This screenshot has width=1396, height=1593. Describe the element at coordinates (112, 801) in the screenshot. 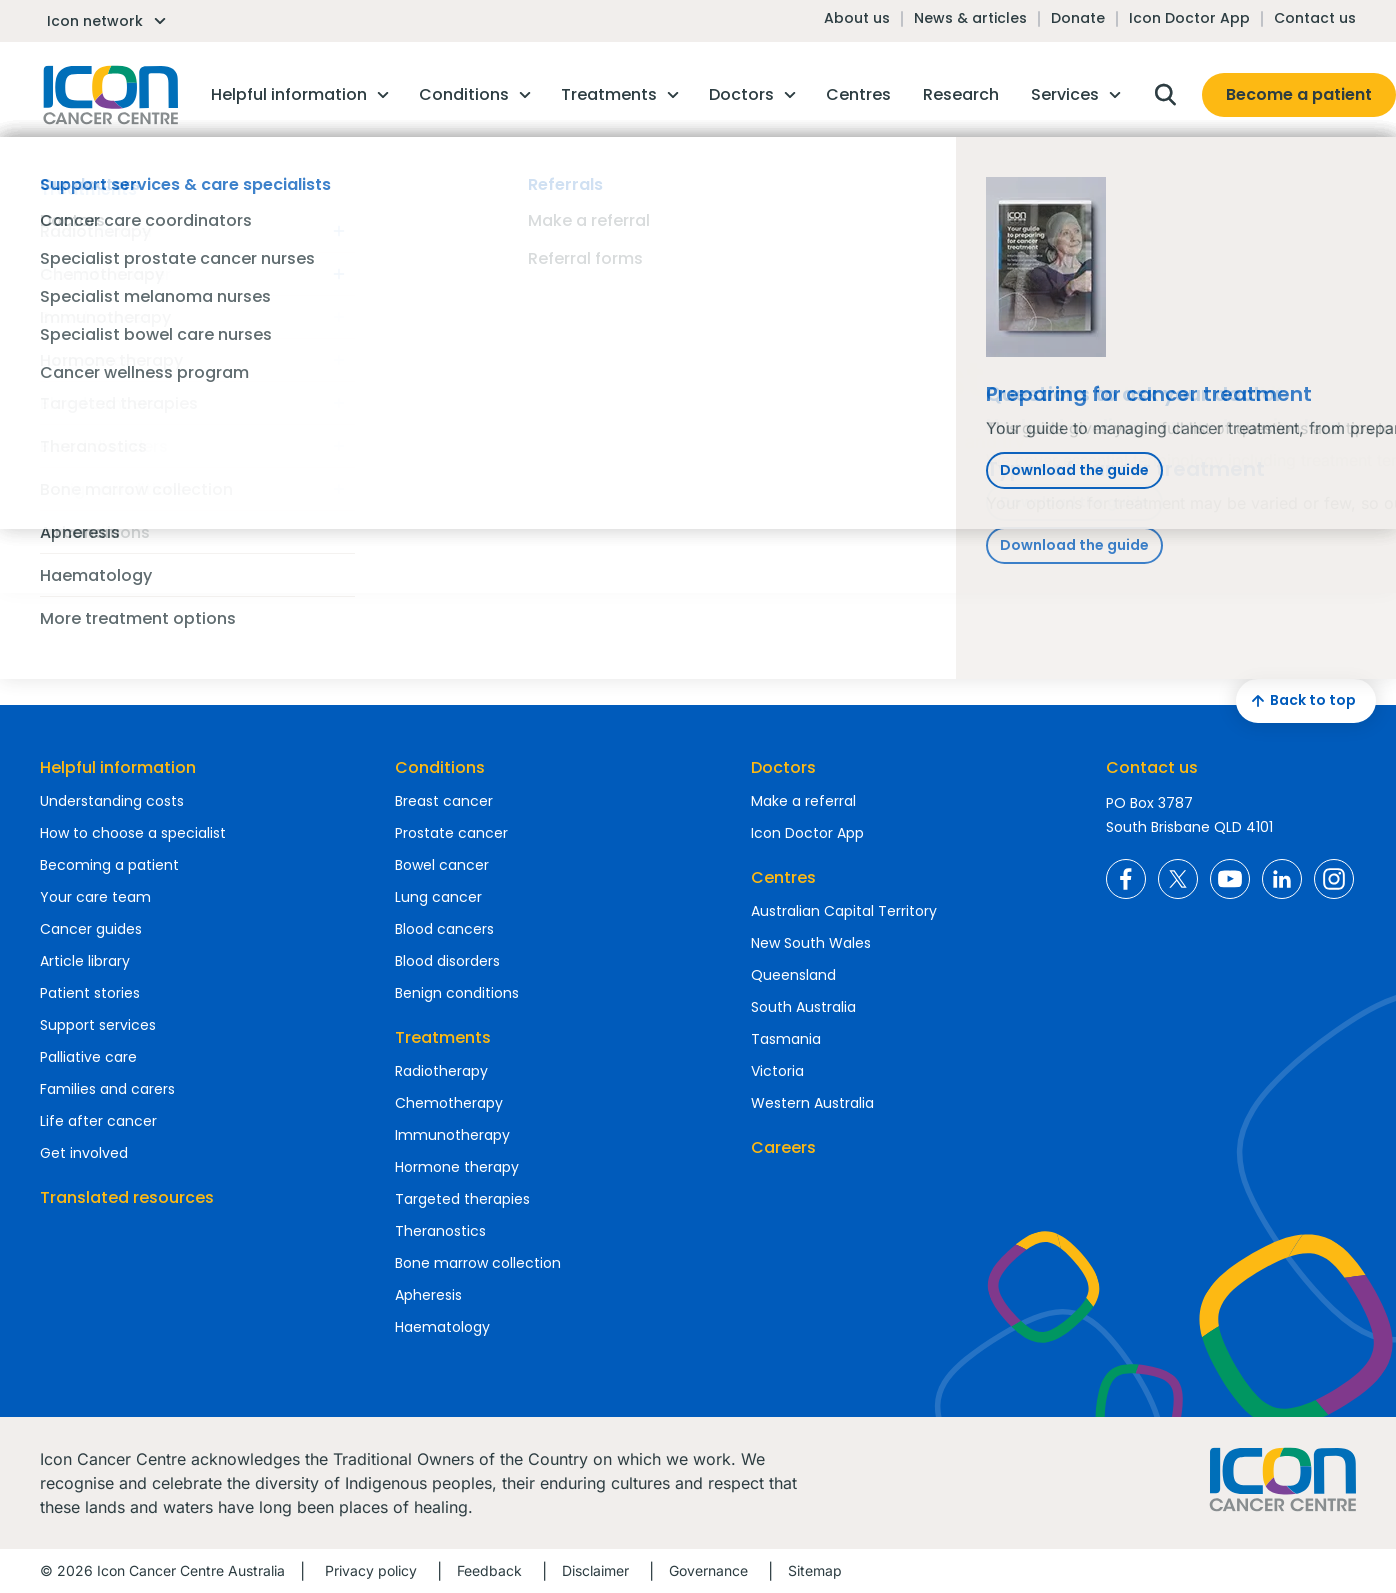

I see `Understanding costs` at that location.